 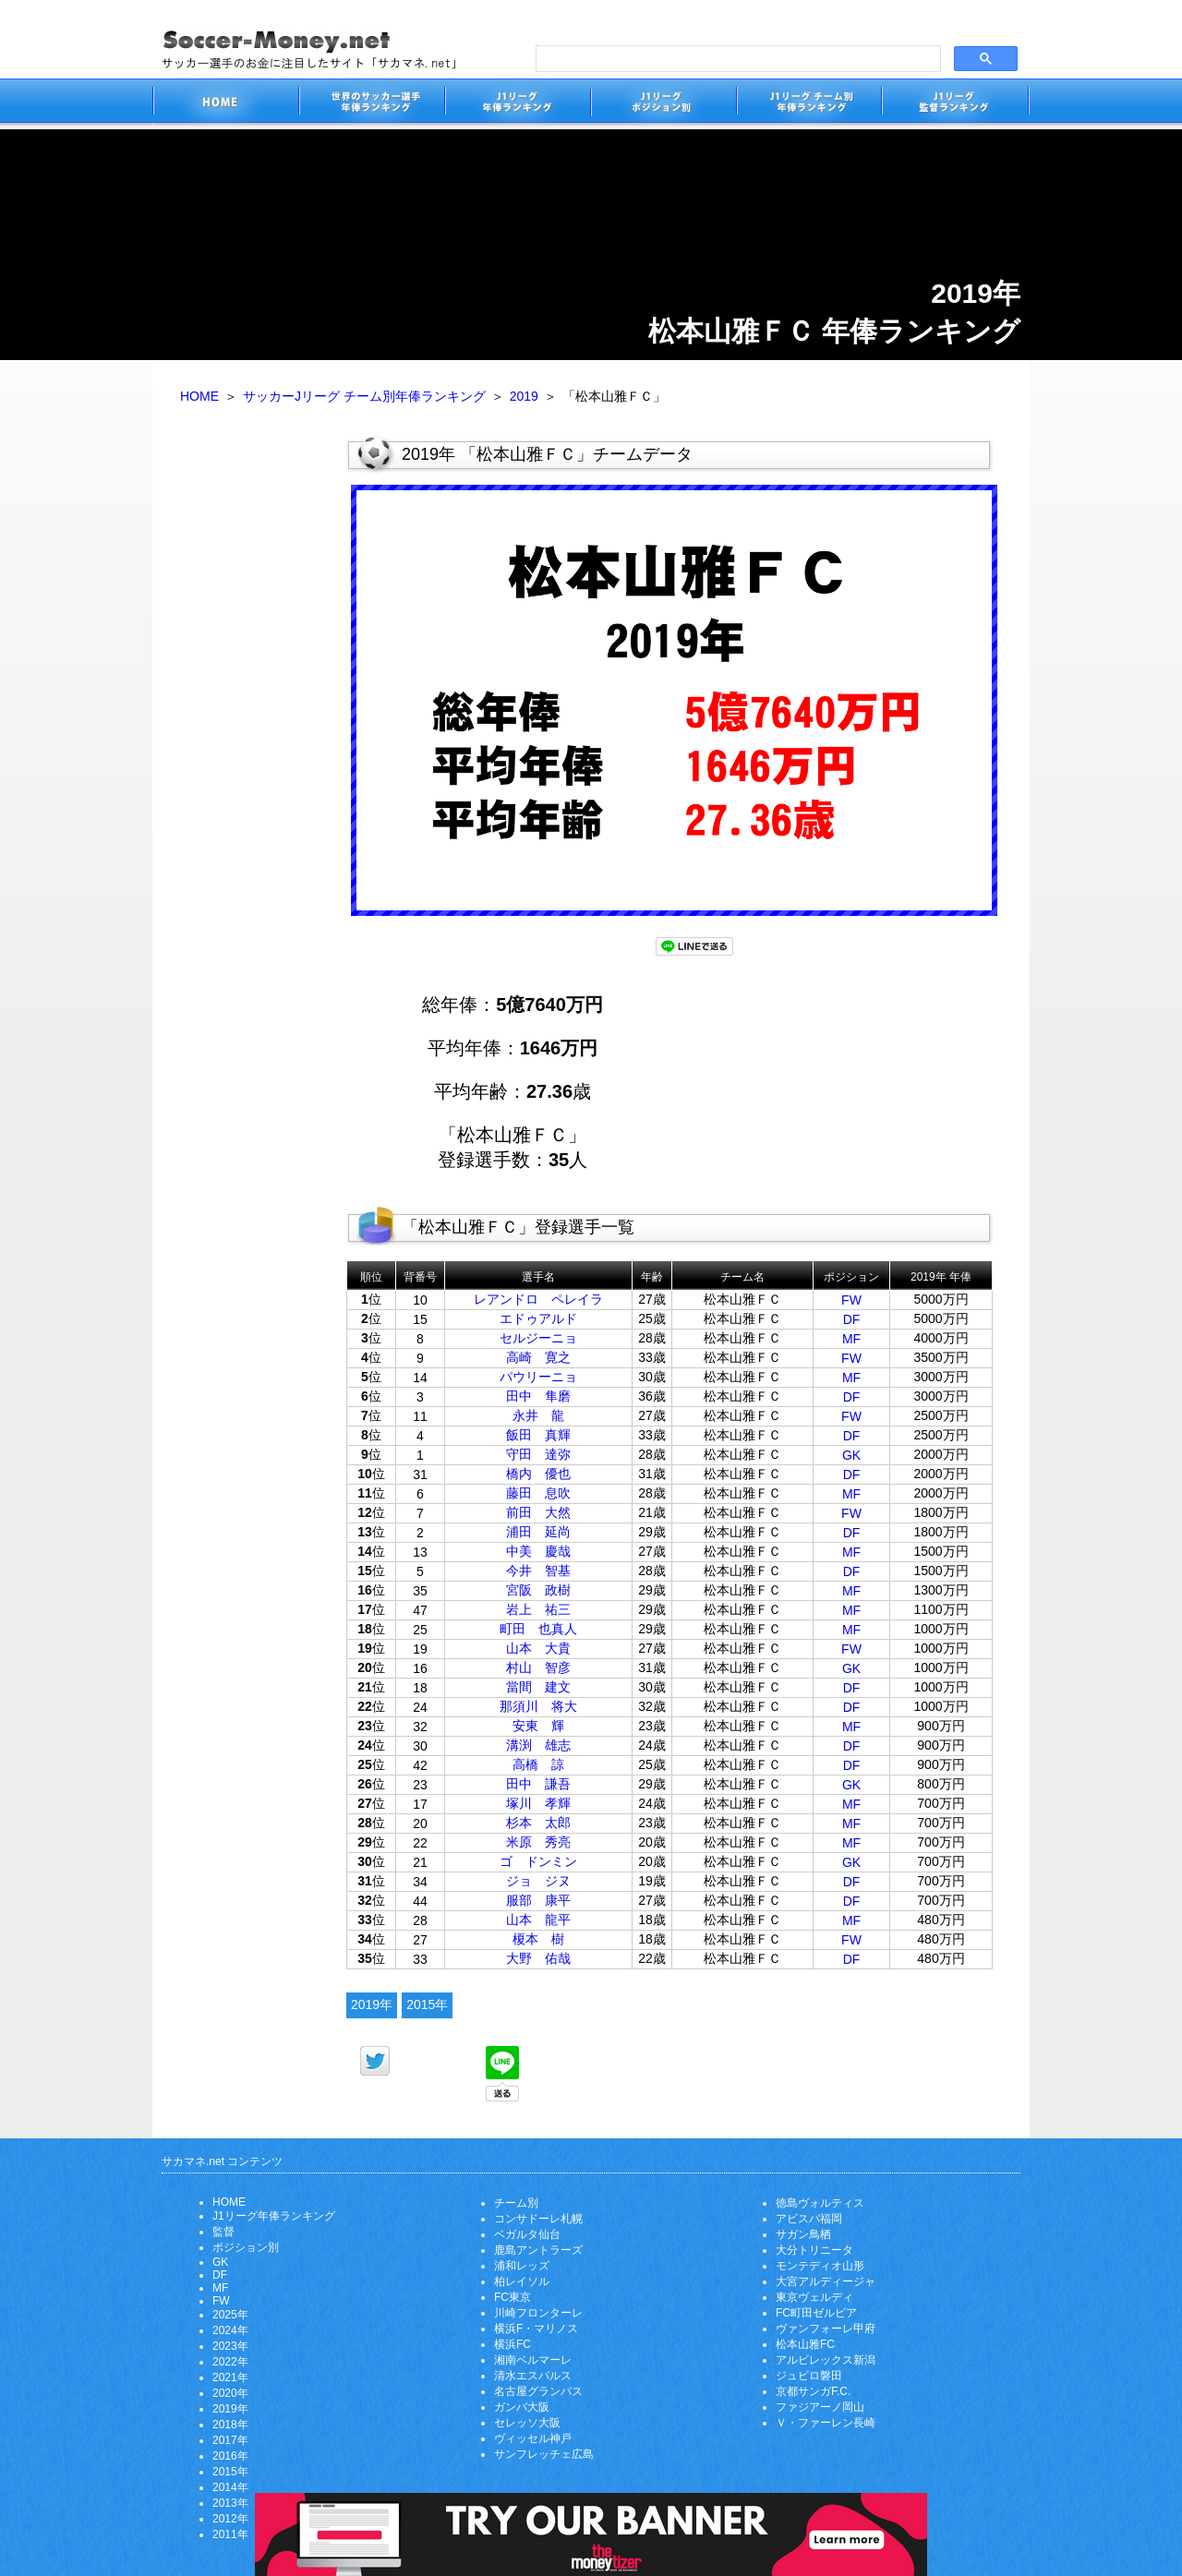 What do you see at coordinates (538, 1919) in the screenshot?
I see `山本 龍平` at bounding box center [538, 1919].